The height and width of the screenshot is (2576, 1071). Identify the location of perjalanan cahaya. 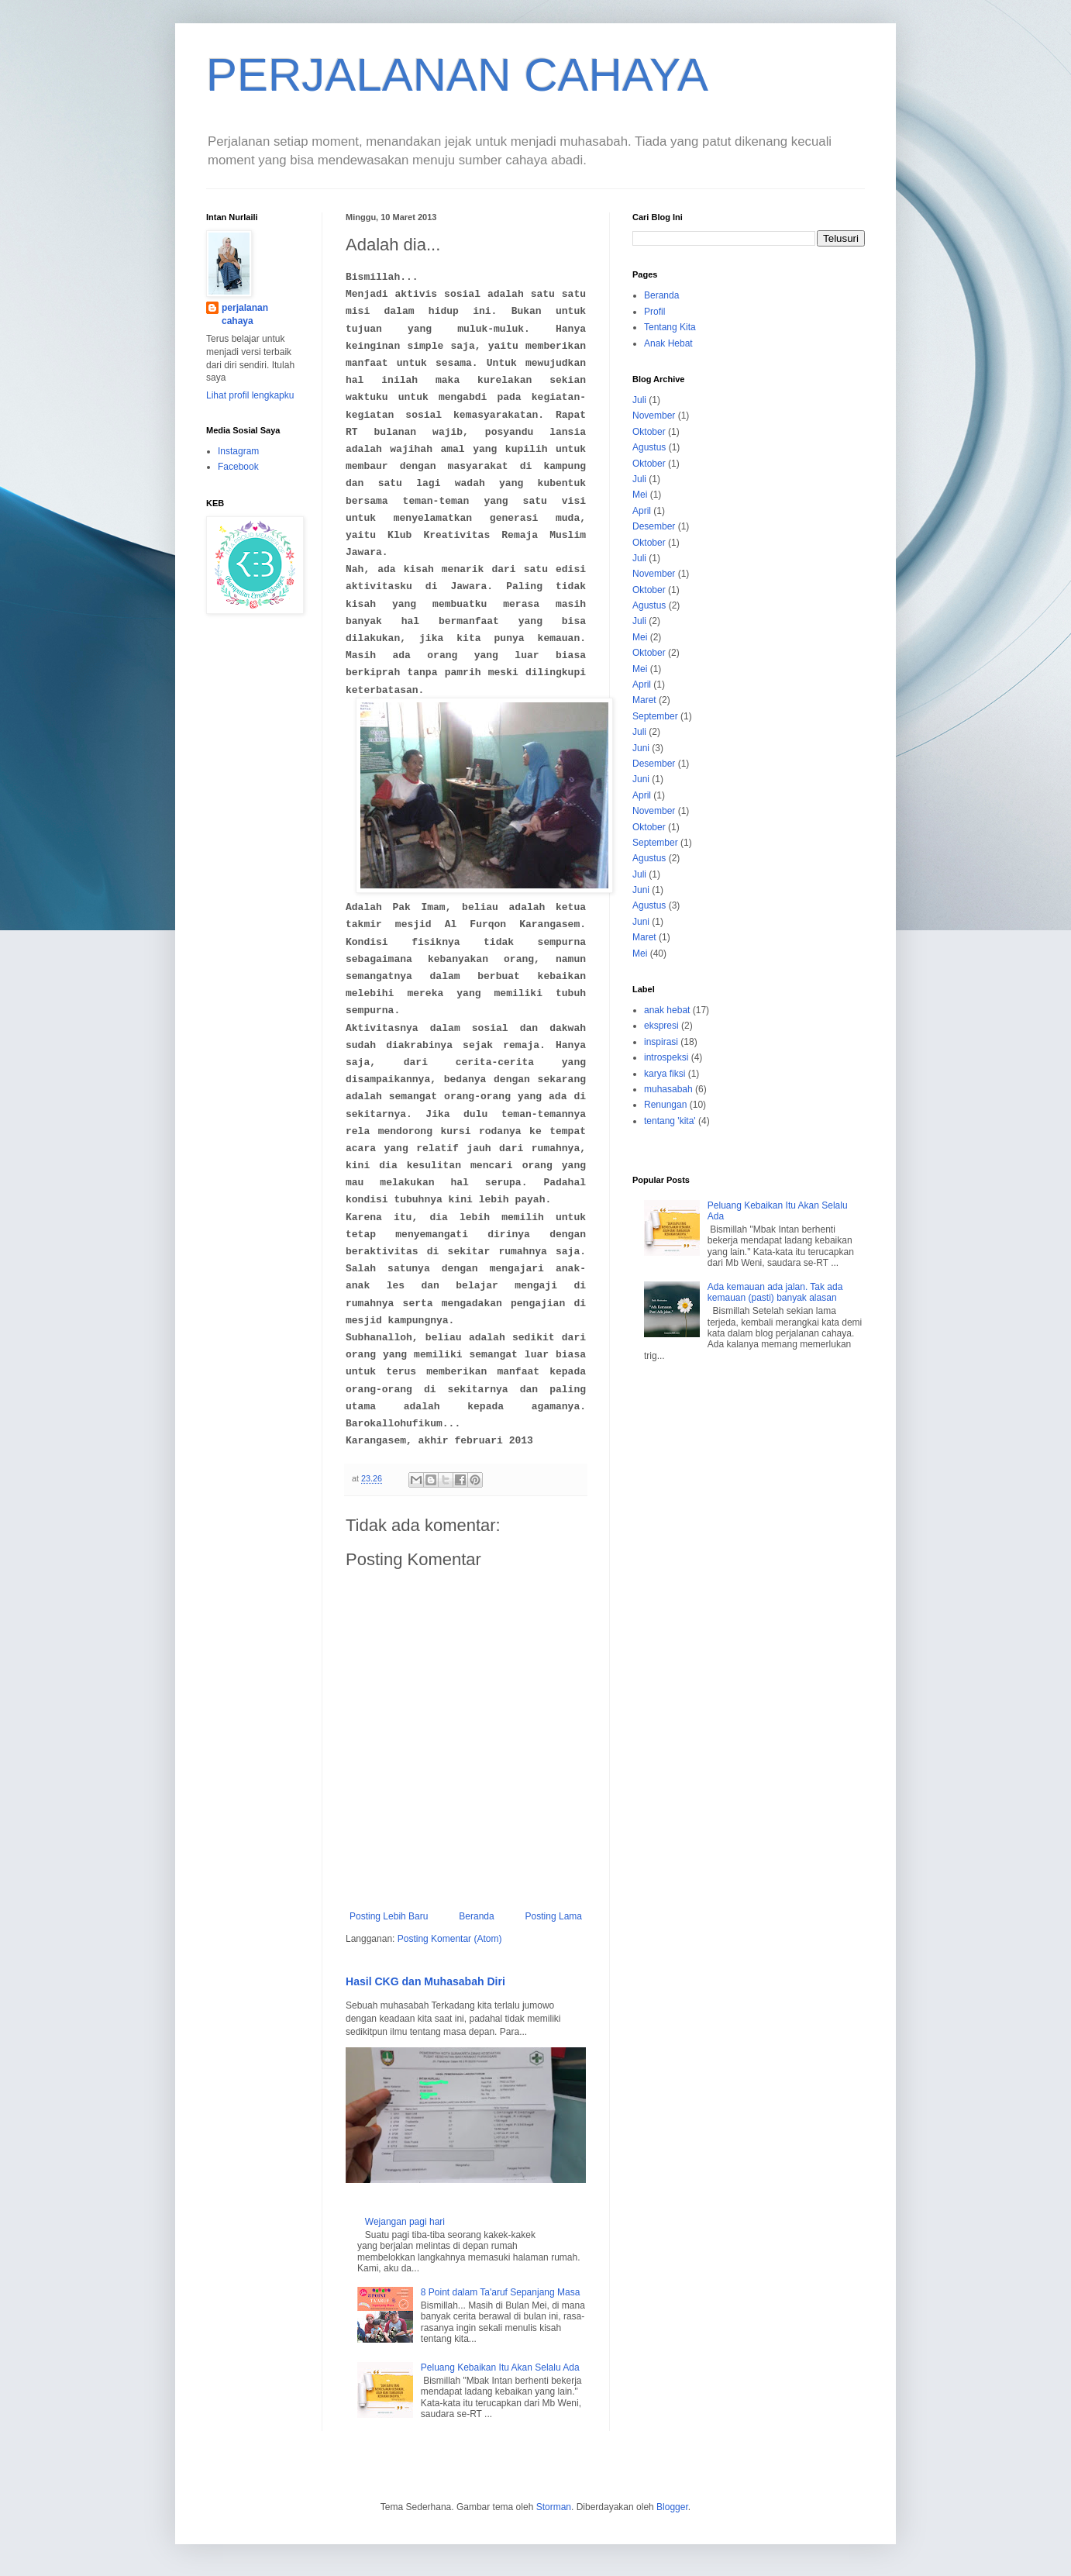
(245, 314).